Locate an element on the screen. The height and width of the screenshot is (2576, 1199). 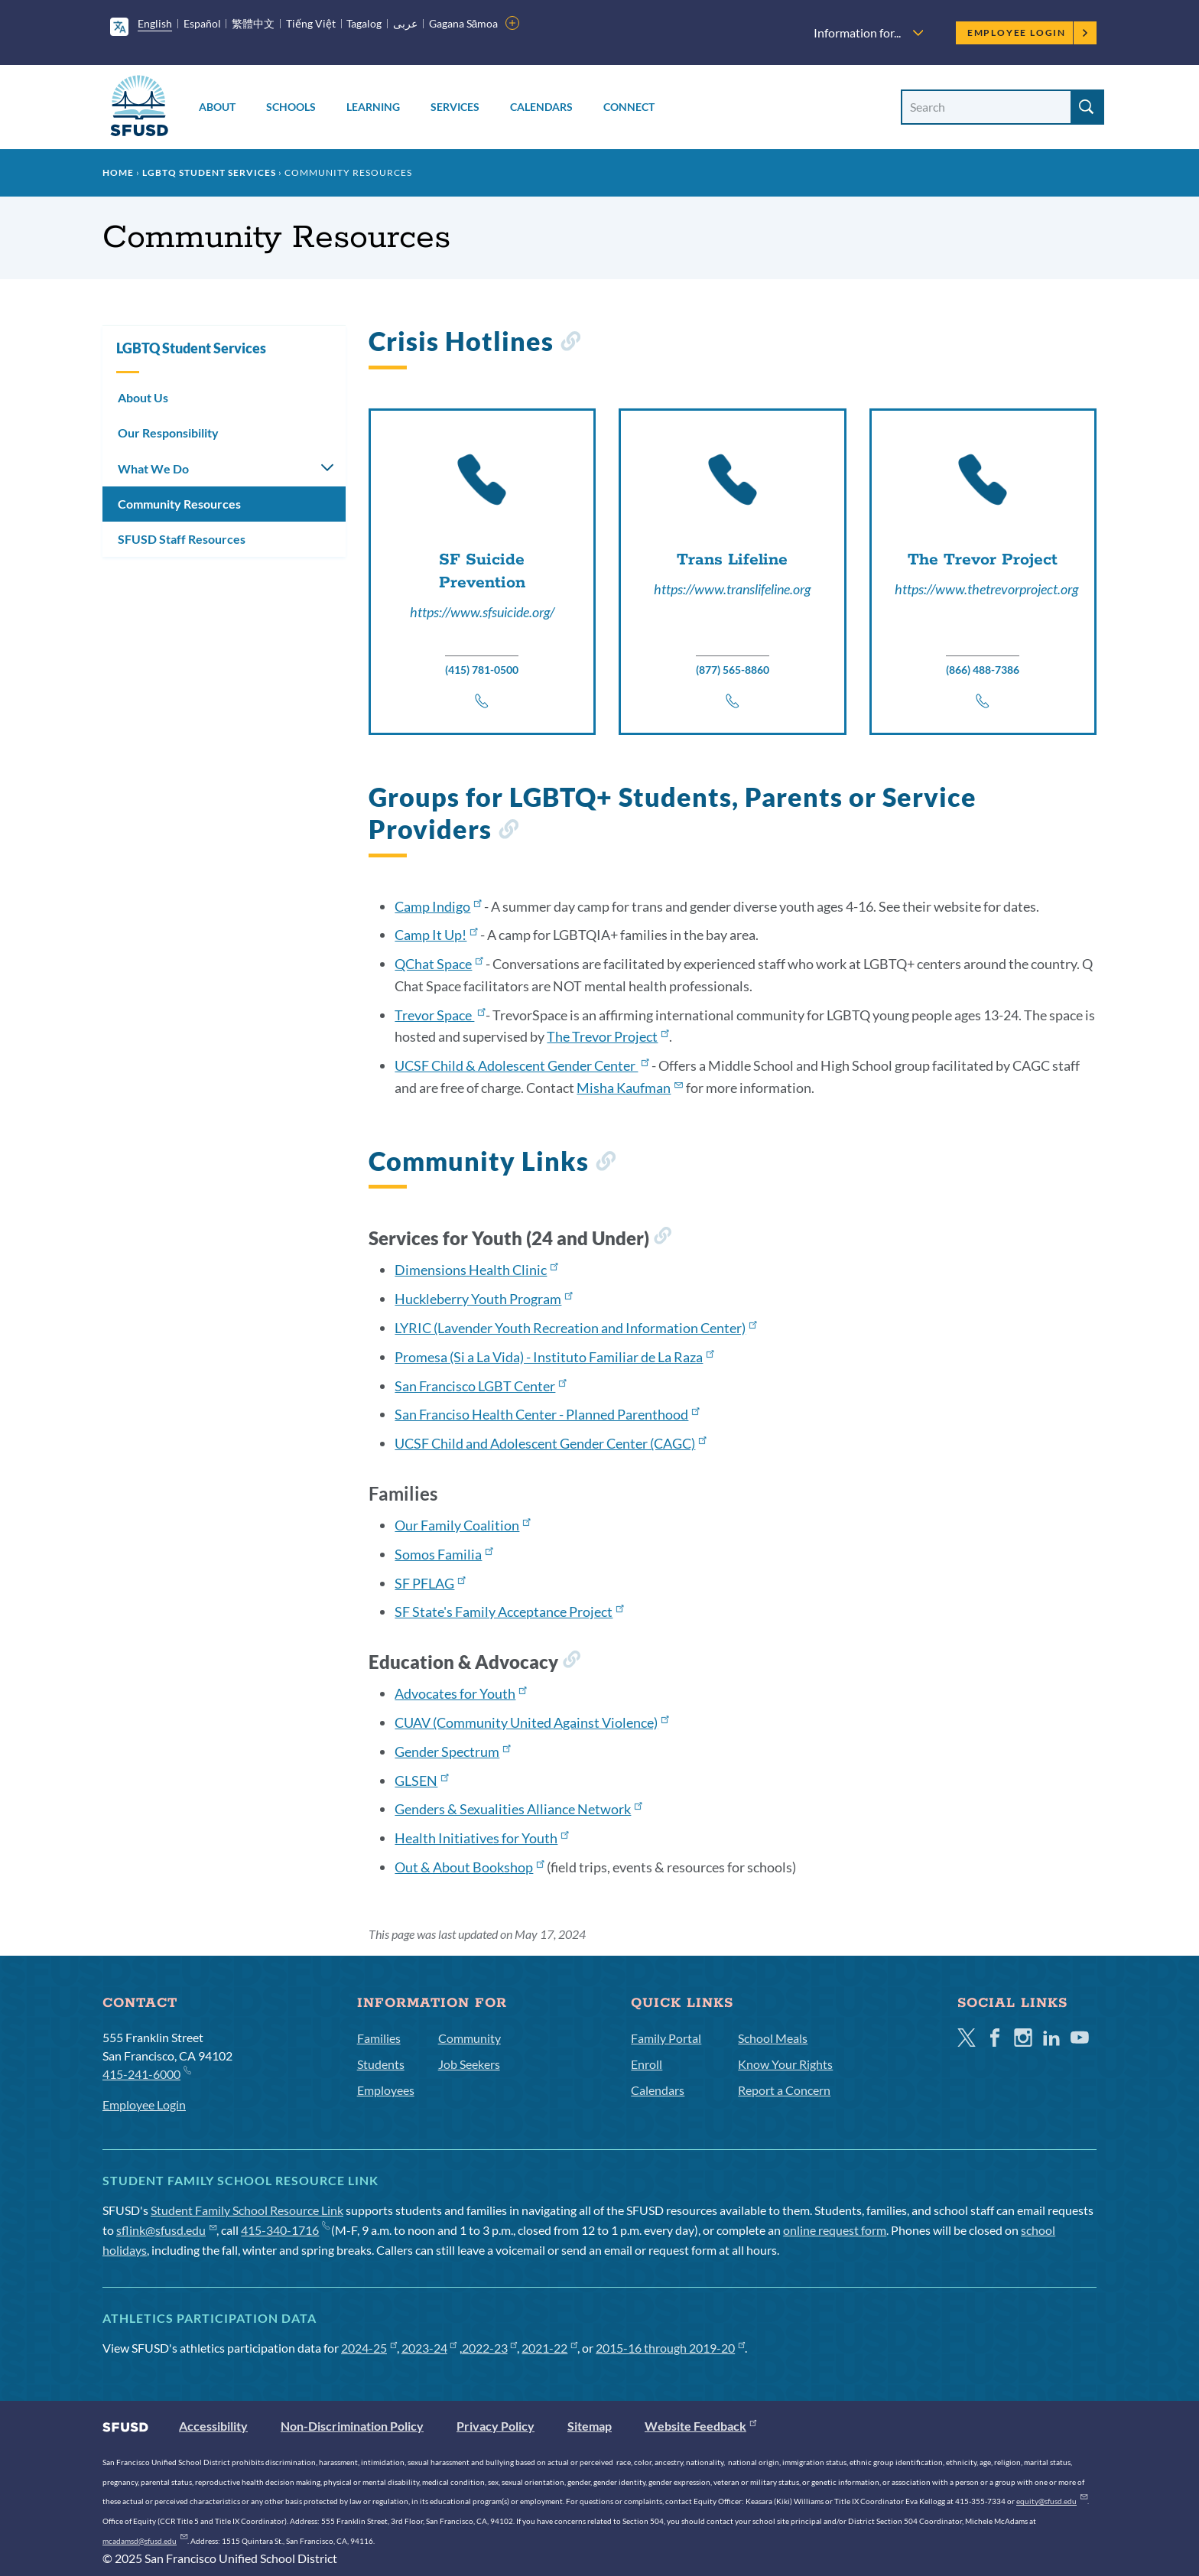
Website Feedback is located at coordinates (700, 2425).